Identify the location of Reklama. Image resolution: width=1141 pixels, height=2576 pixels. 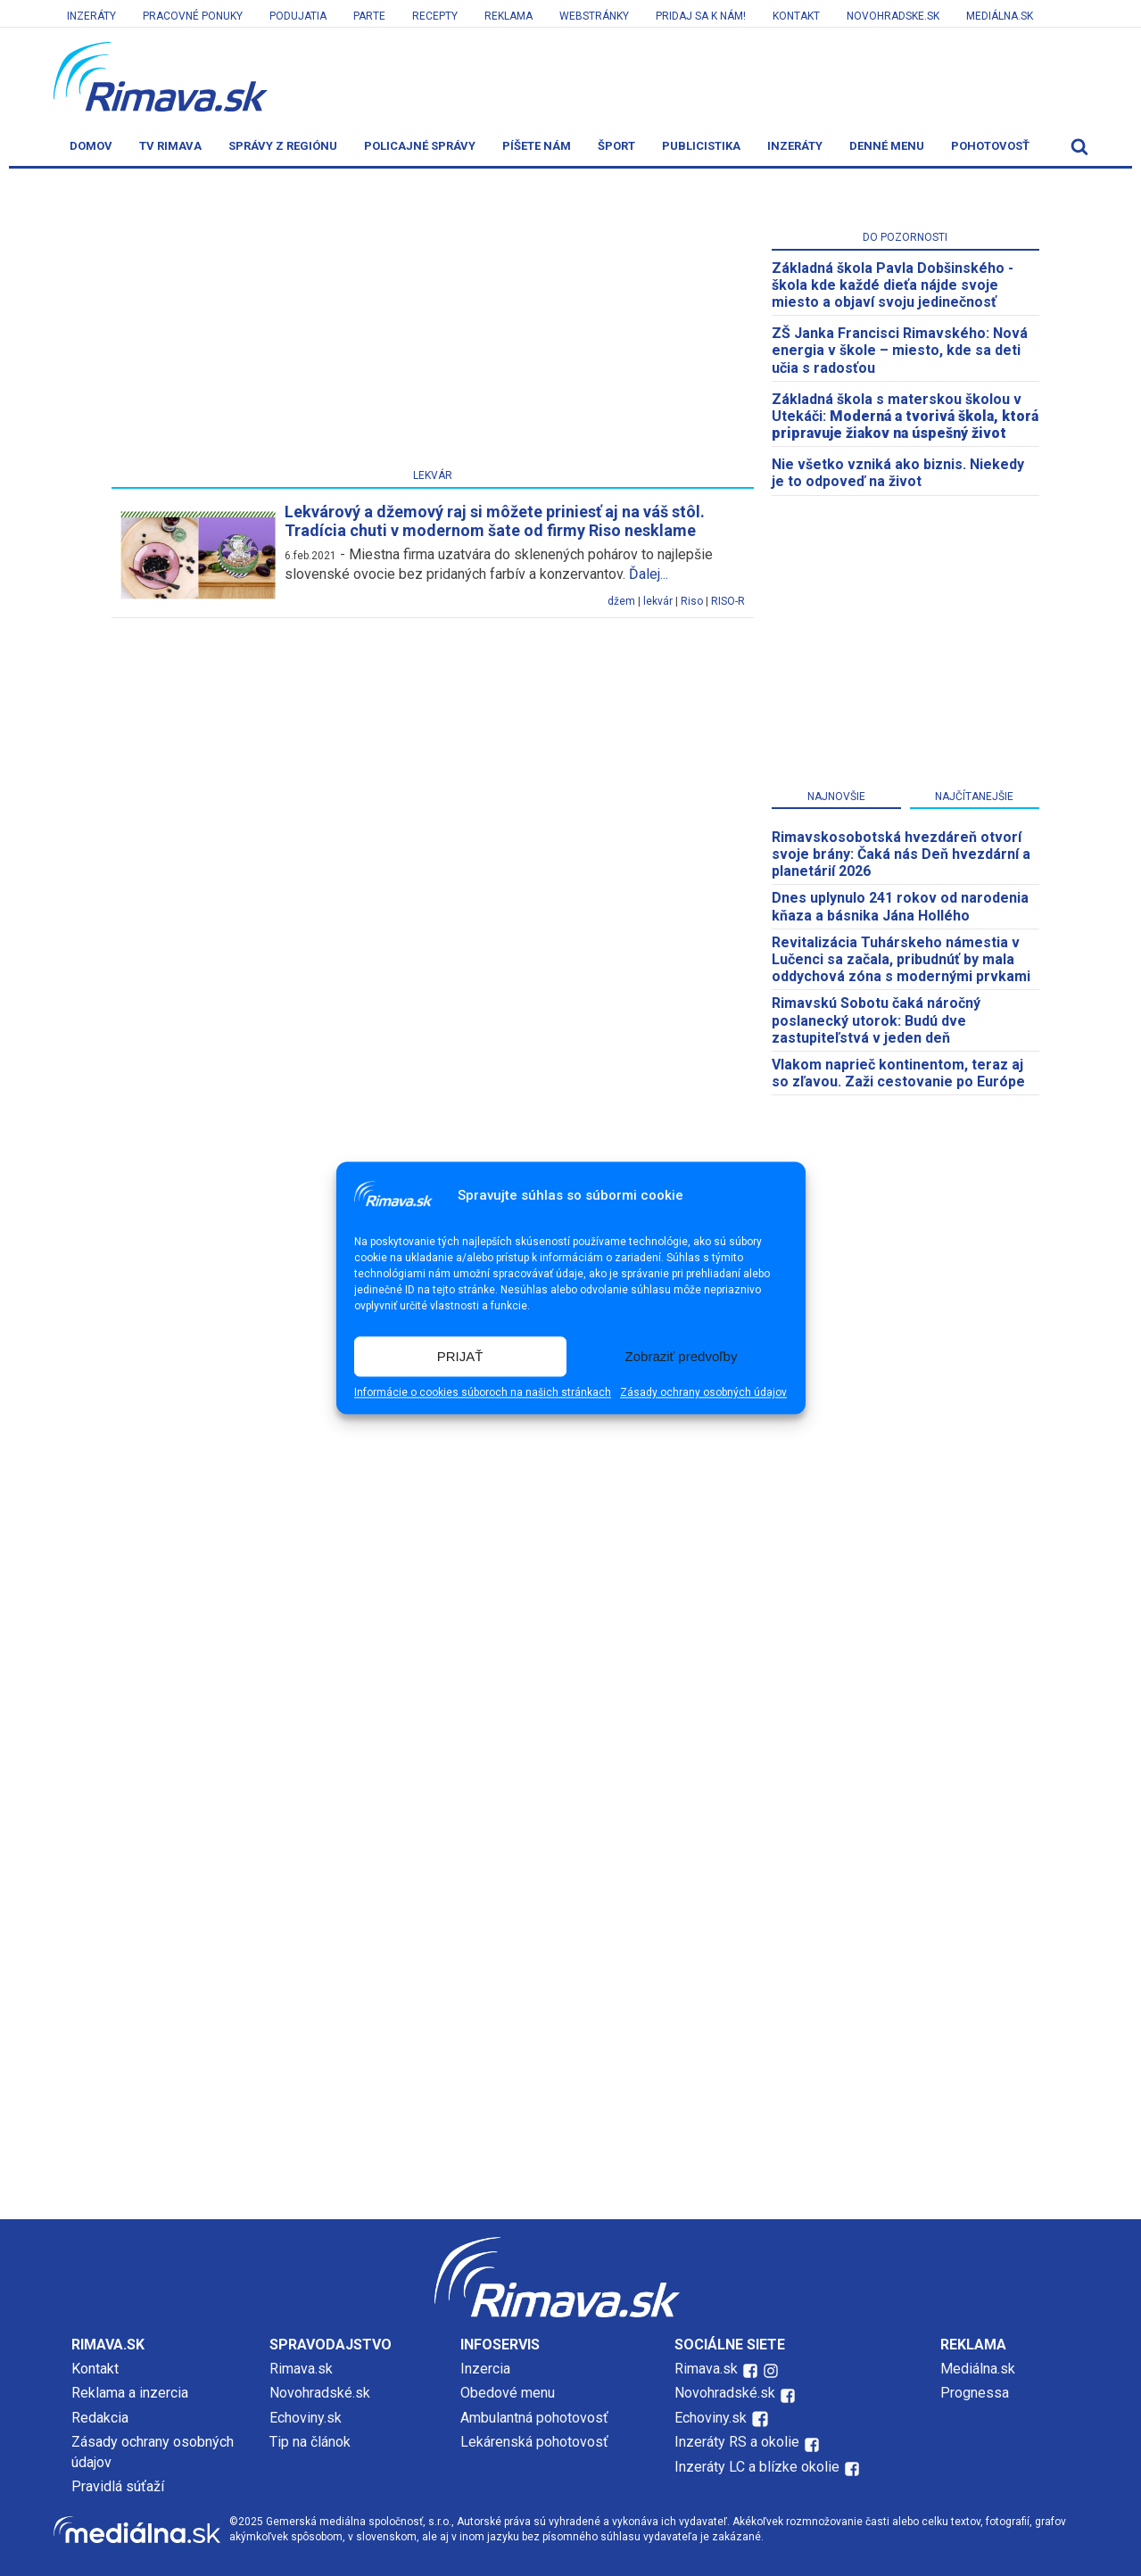
(508, 16).